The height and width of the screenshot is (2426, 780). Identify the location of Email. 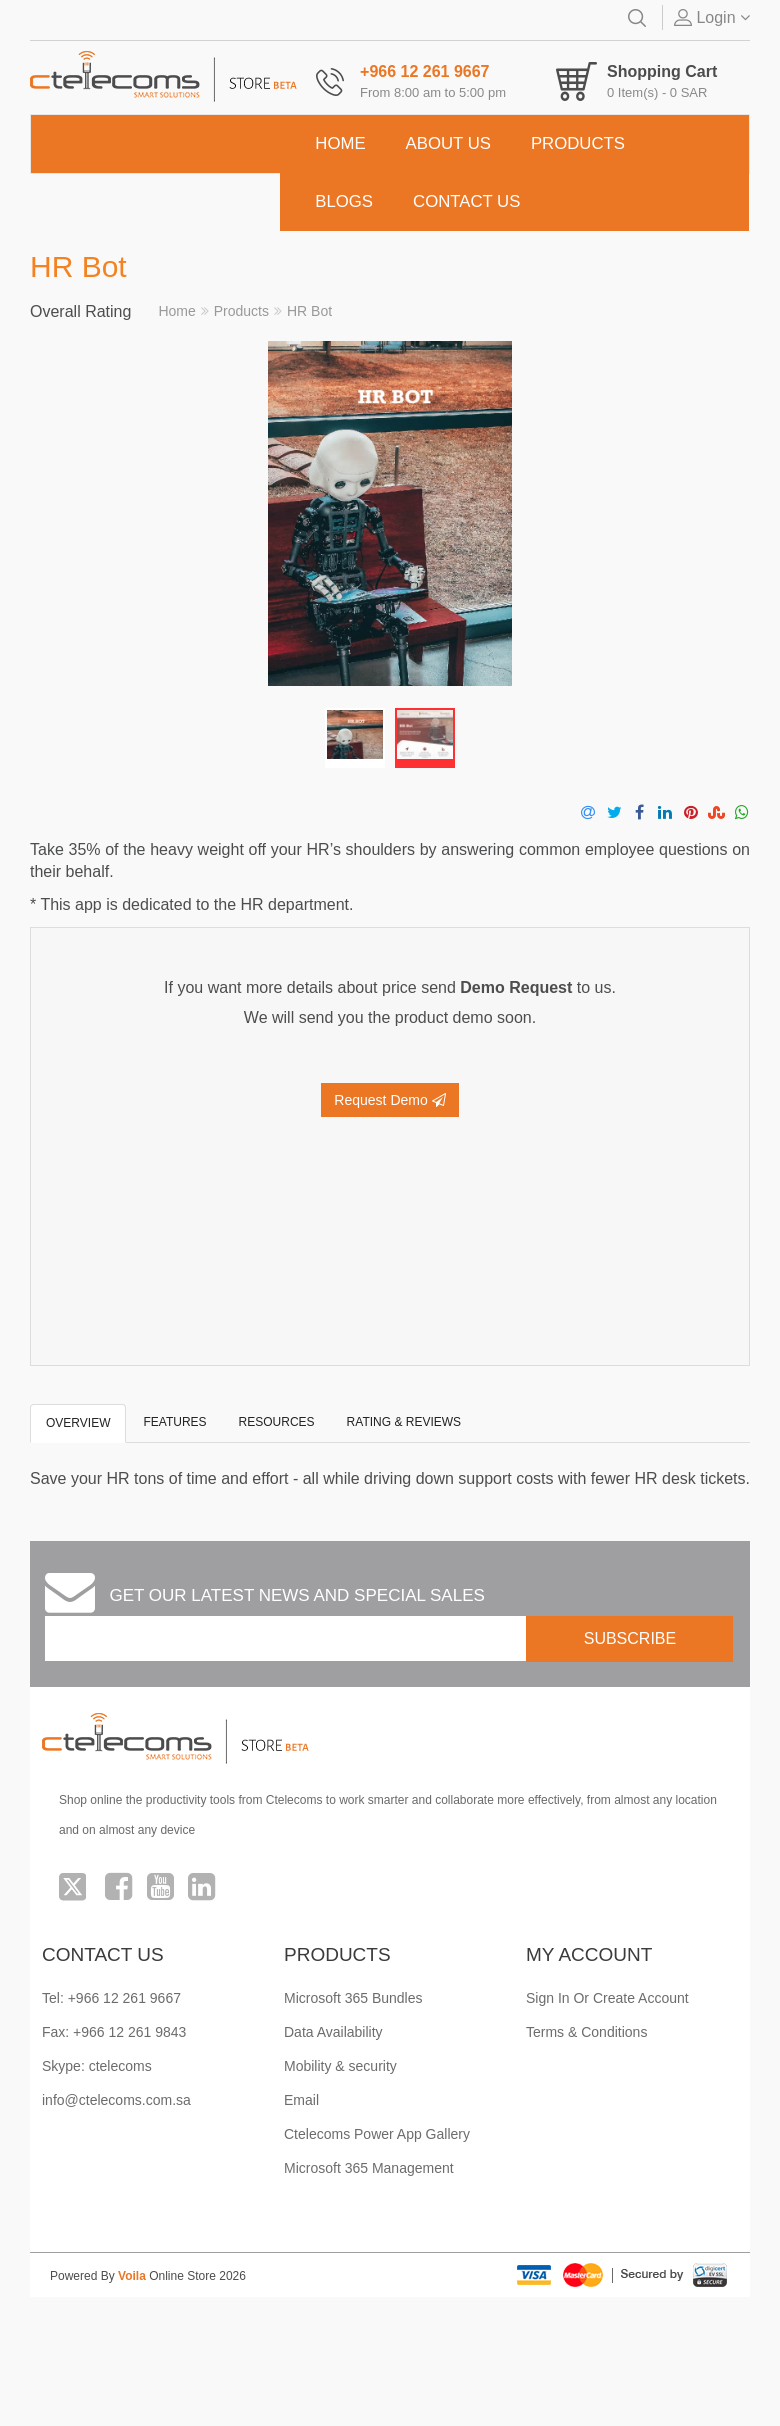
(301, 2100).